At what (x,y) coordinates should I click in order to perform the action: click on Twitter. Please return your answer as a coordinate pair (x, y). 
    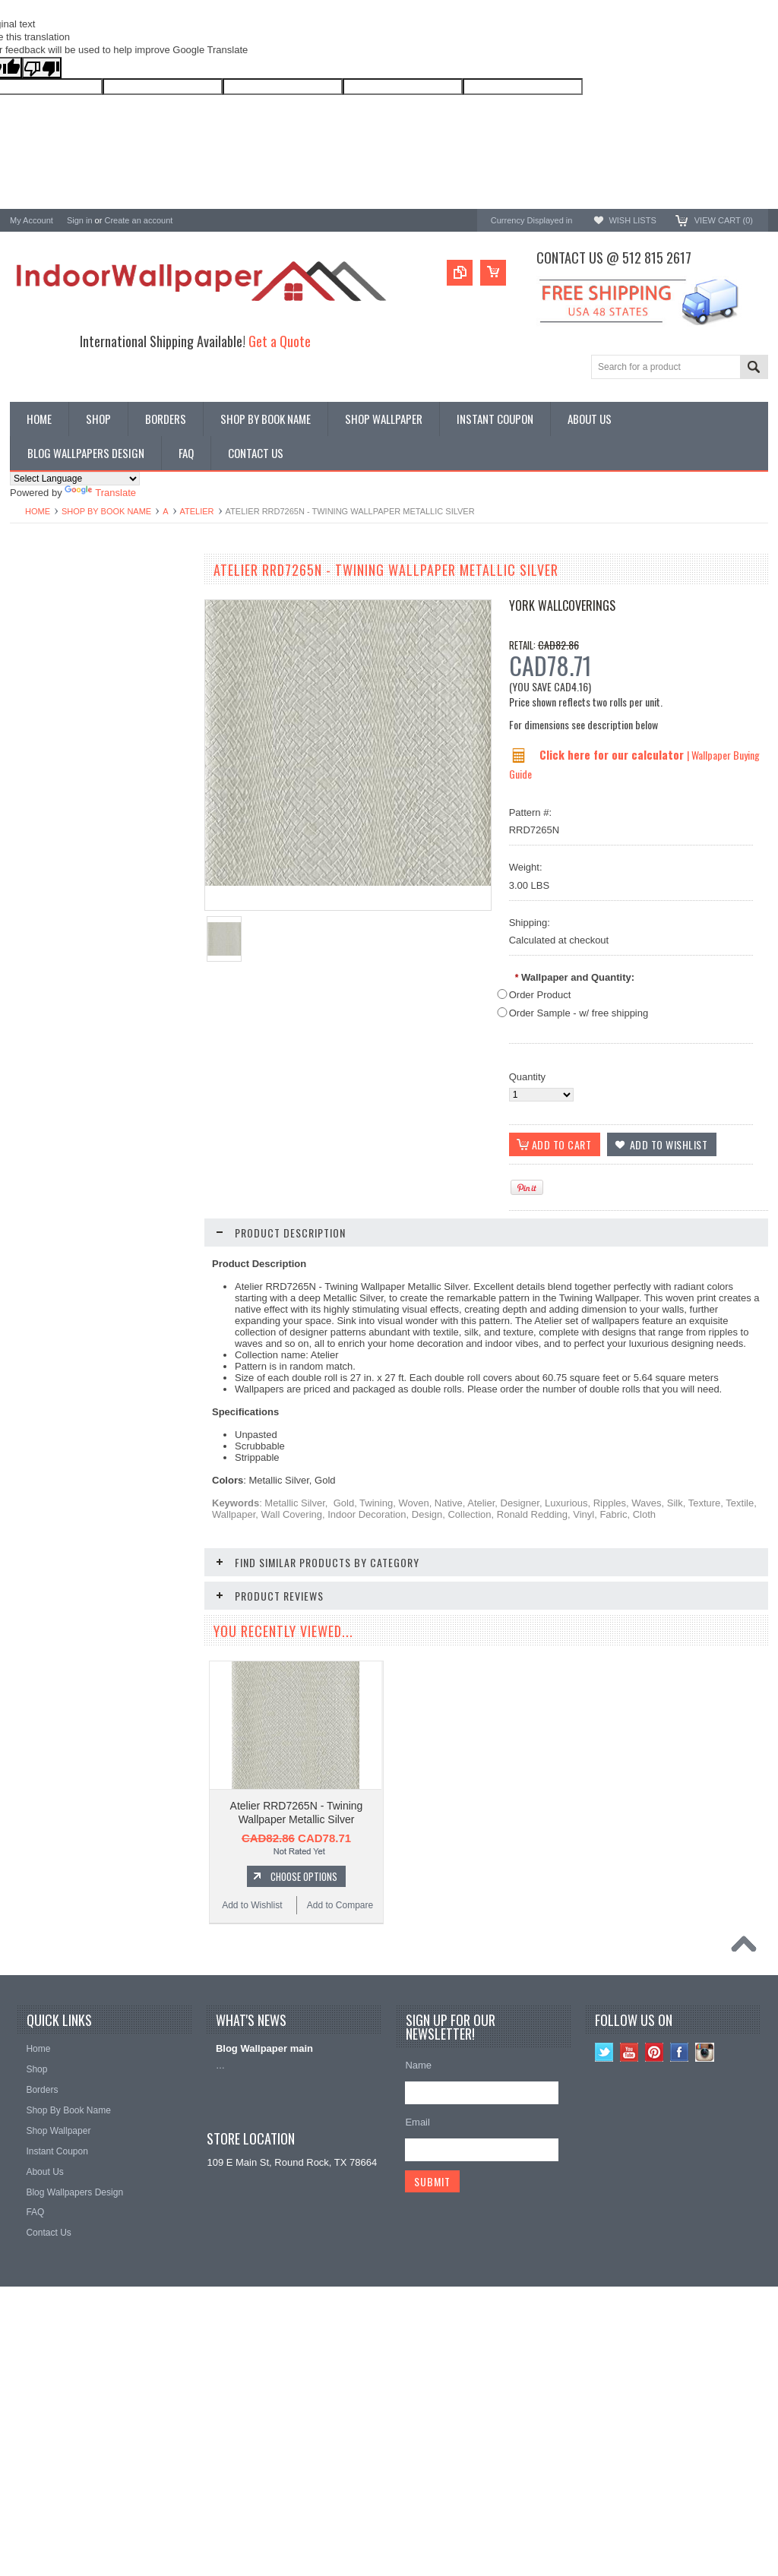
    Looking at the image, I should click on (604, 2269).